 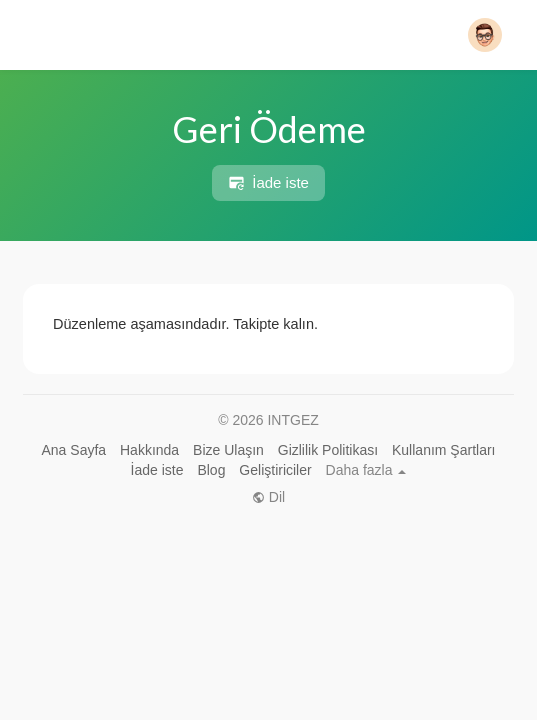 What do you see at coordinates (268, 497) in the screenshot?
I see `Dil` at bounding box center [268, 497].